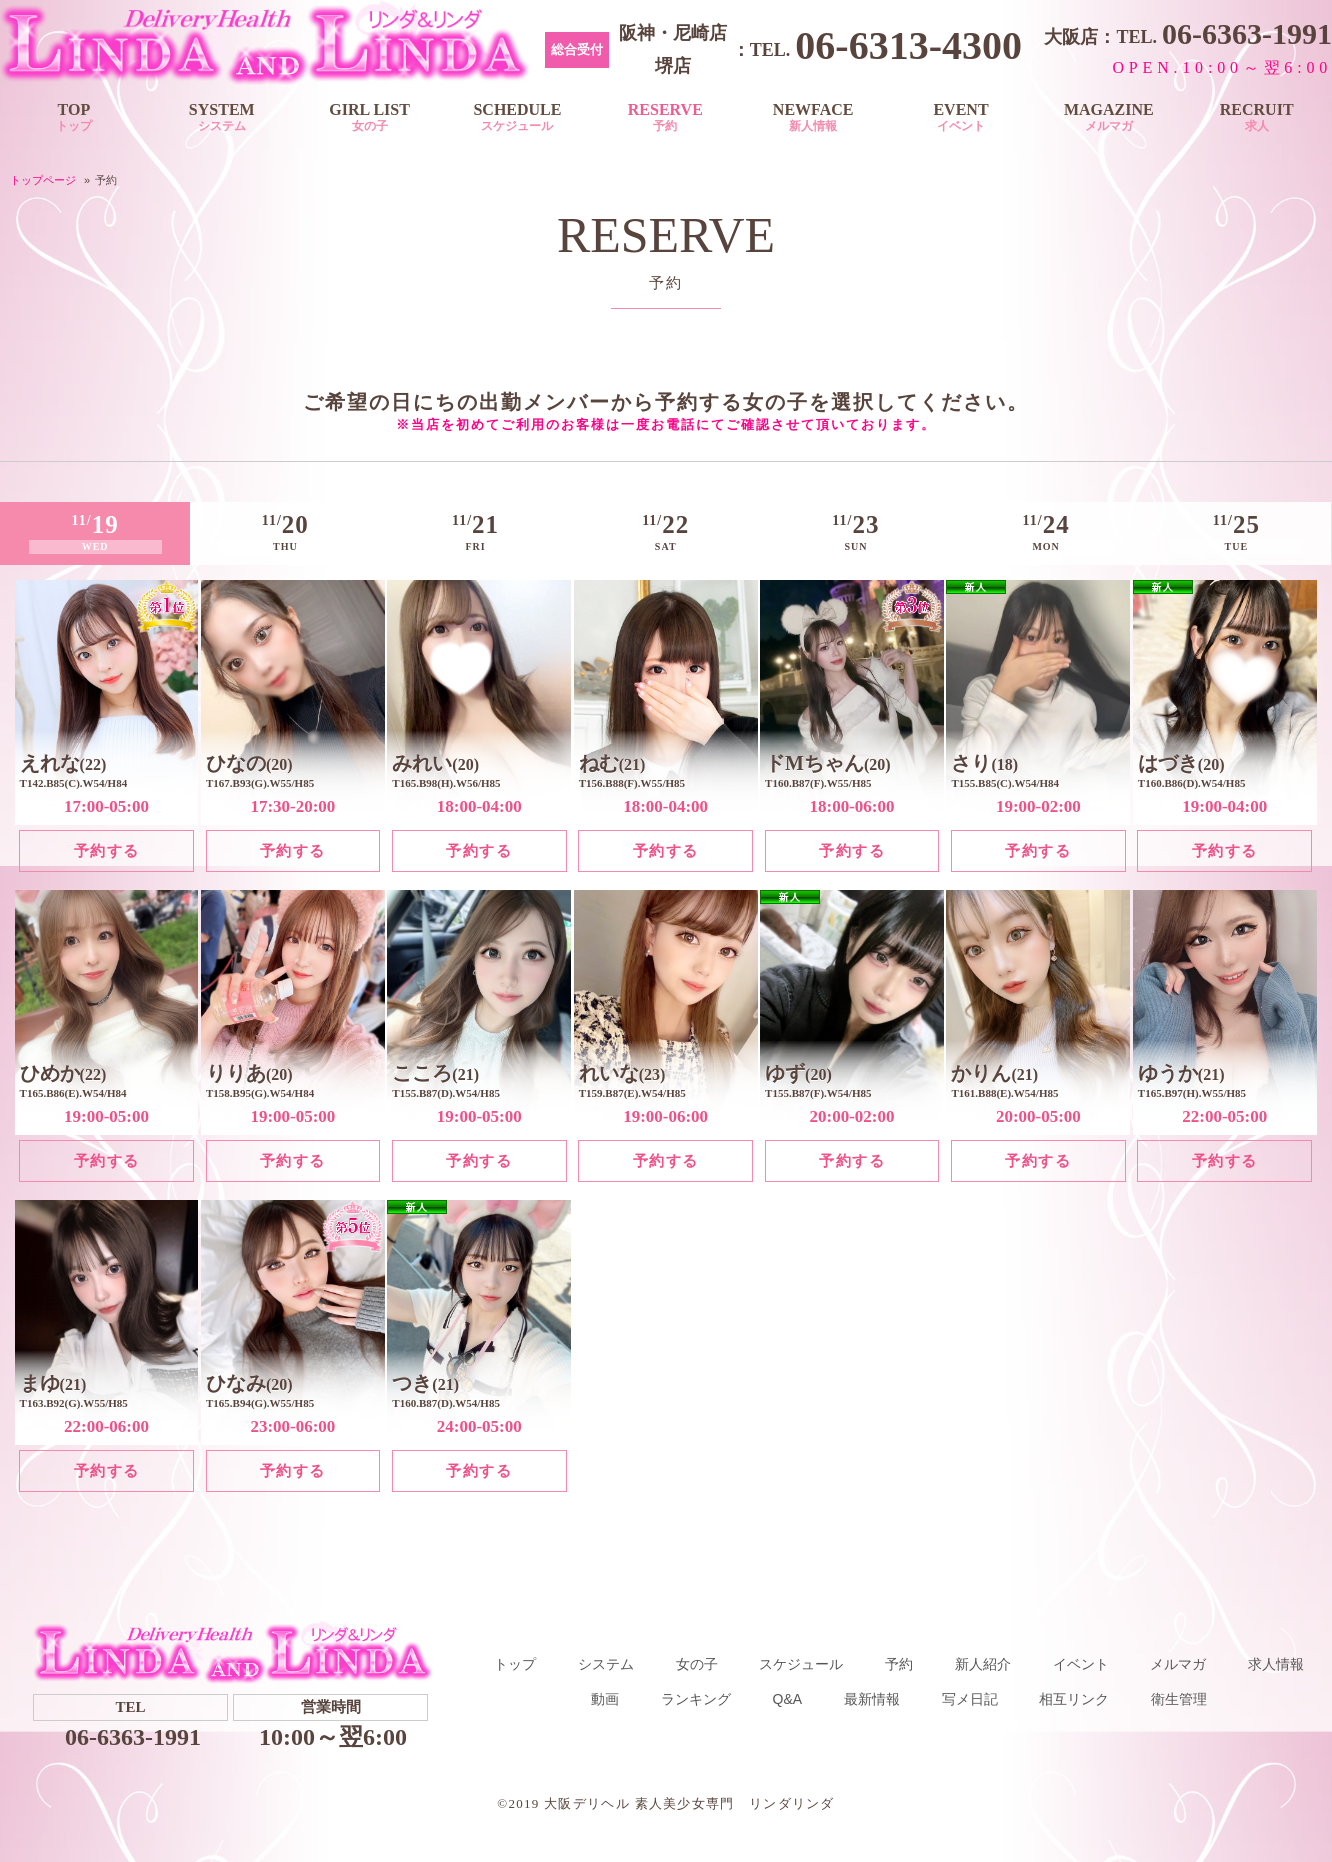 Image resolution: width=1332 pixels, height=1862 pixels. Describe the element at coordinates (697, 1662) in the screenshot. I see `女の子` at that location.